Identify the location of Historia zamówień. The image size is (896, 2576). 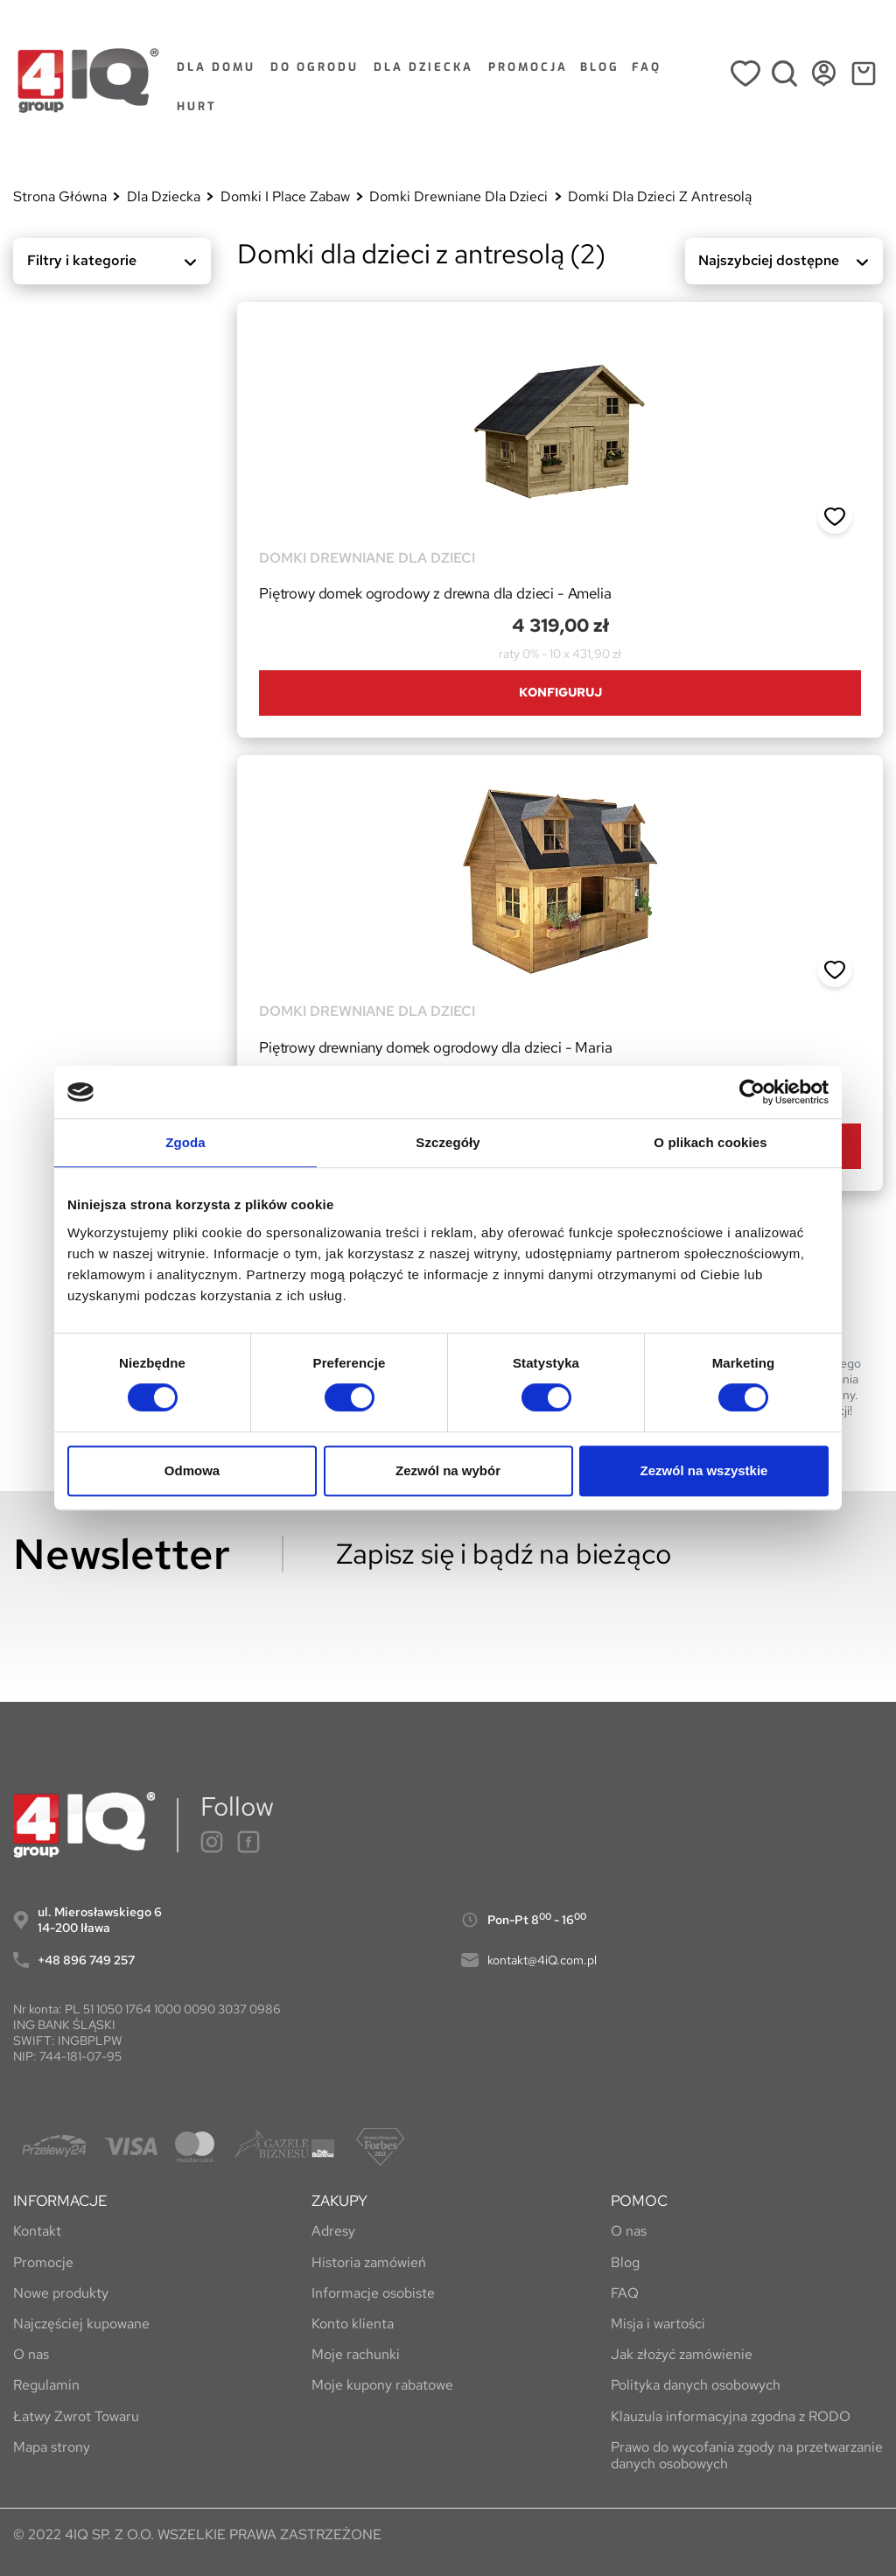
(369, 2262).